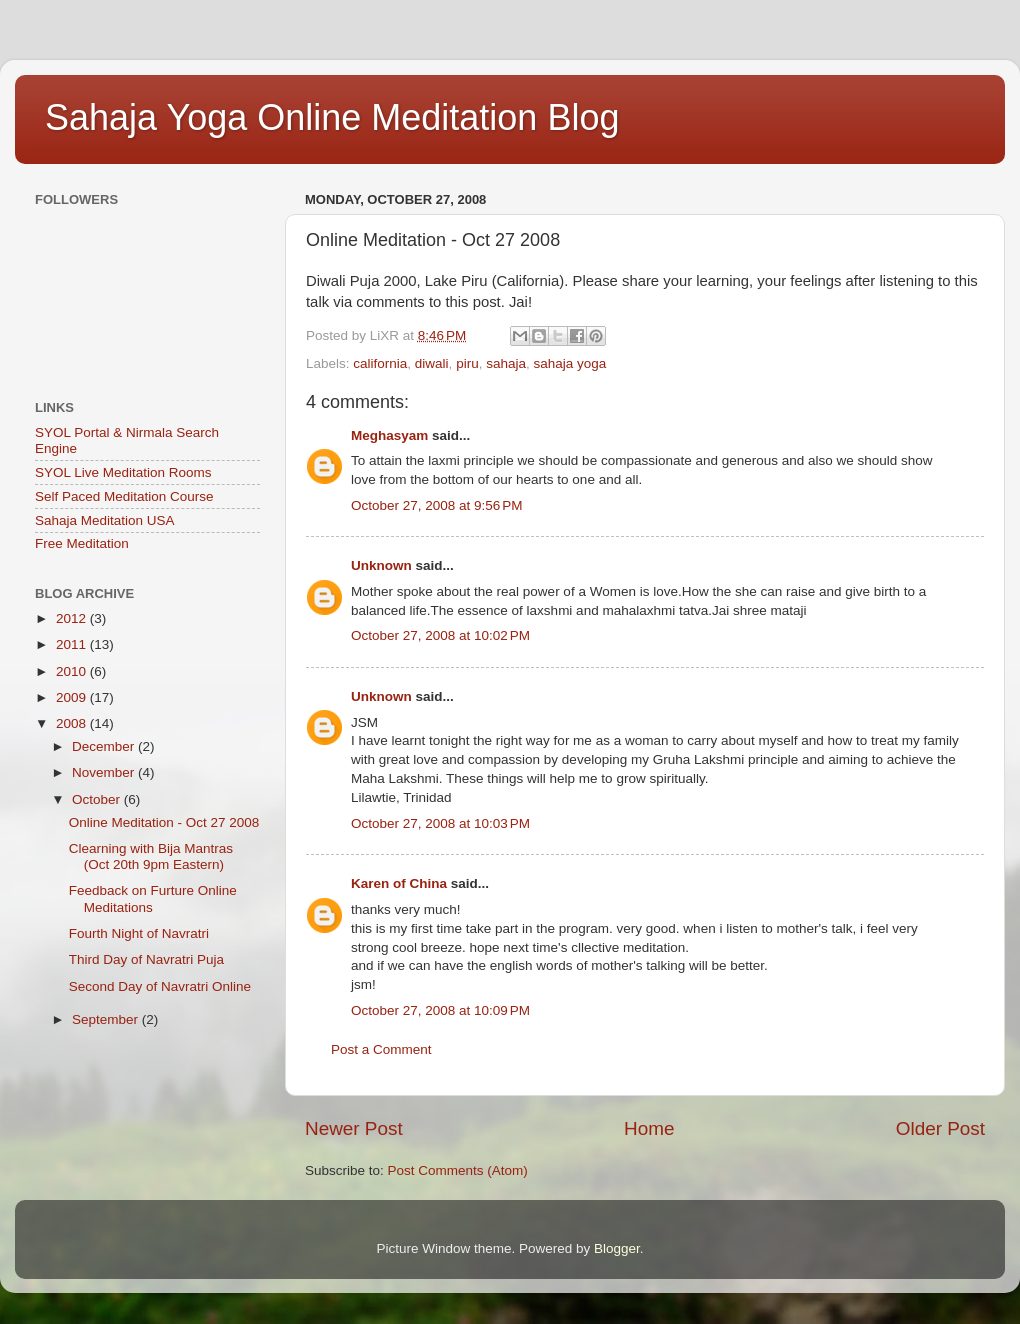  I want to click on October 27, 2008 at 10:03 PM, so click(440, 823).